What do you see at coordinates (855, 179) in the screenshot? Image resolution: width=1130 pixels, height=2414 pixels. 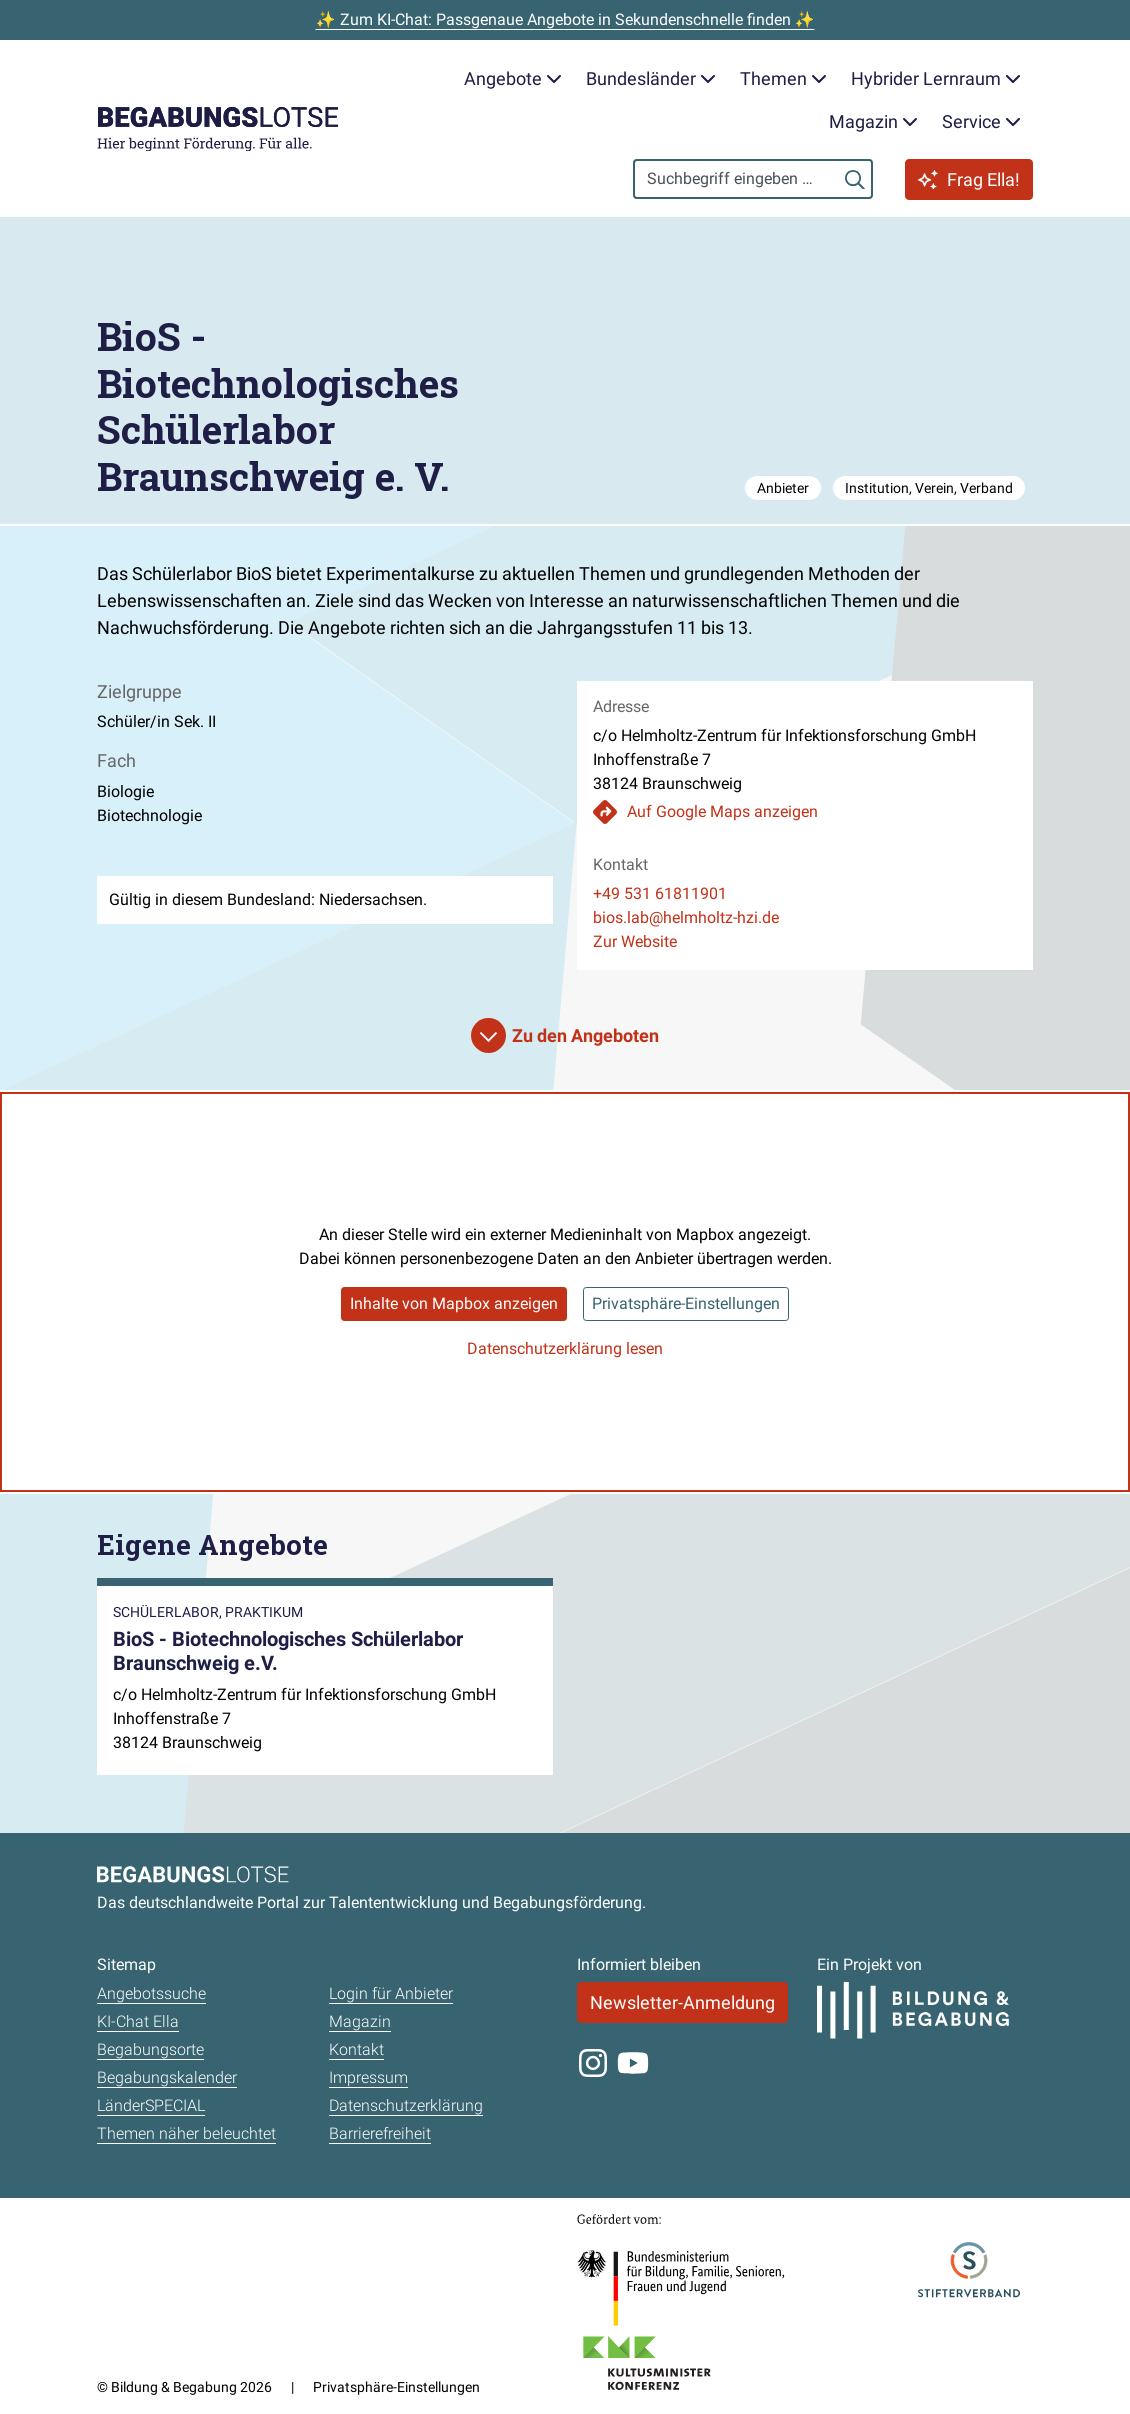 I see `[Suchen]` at bounding box center [855, 179].